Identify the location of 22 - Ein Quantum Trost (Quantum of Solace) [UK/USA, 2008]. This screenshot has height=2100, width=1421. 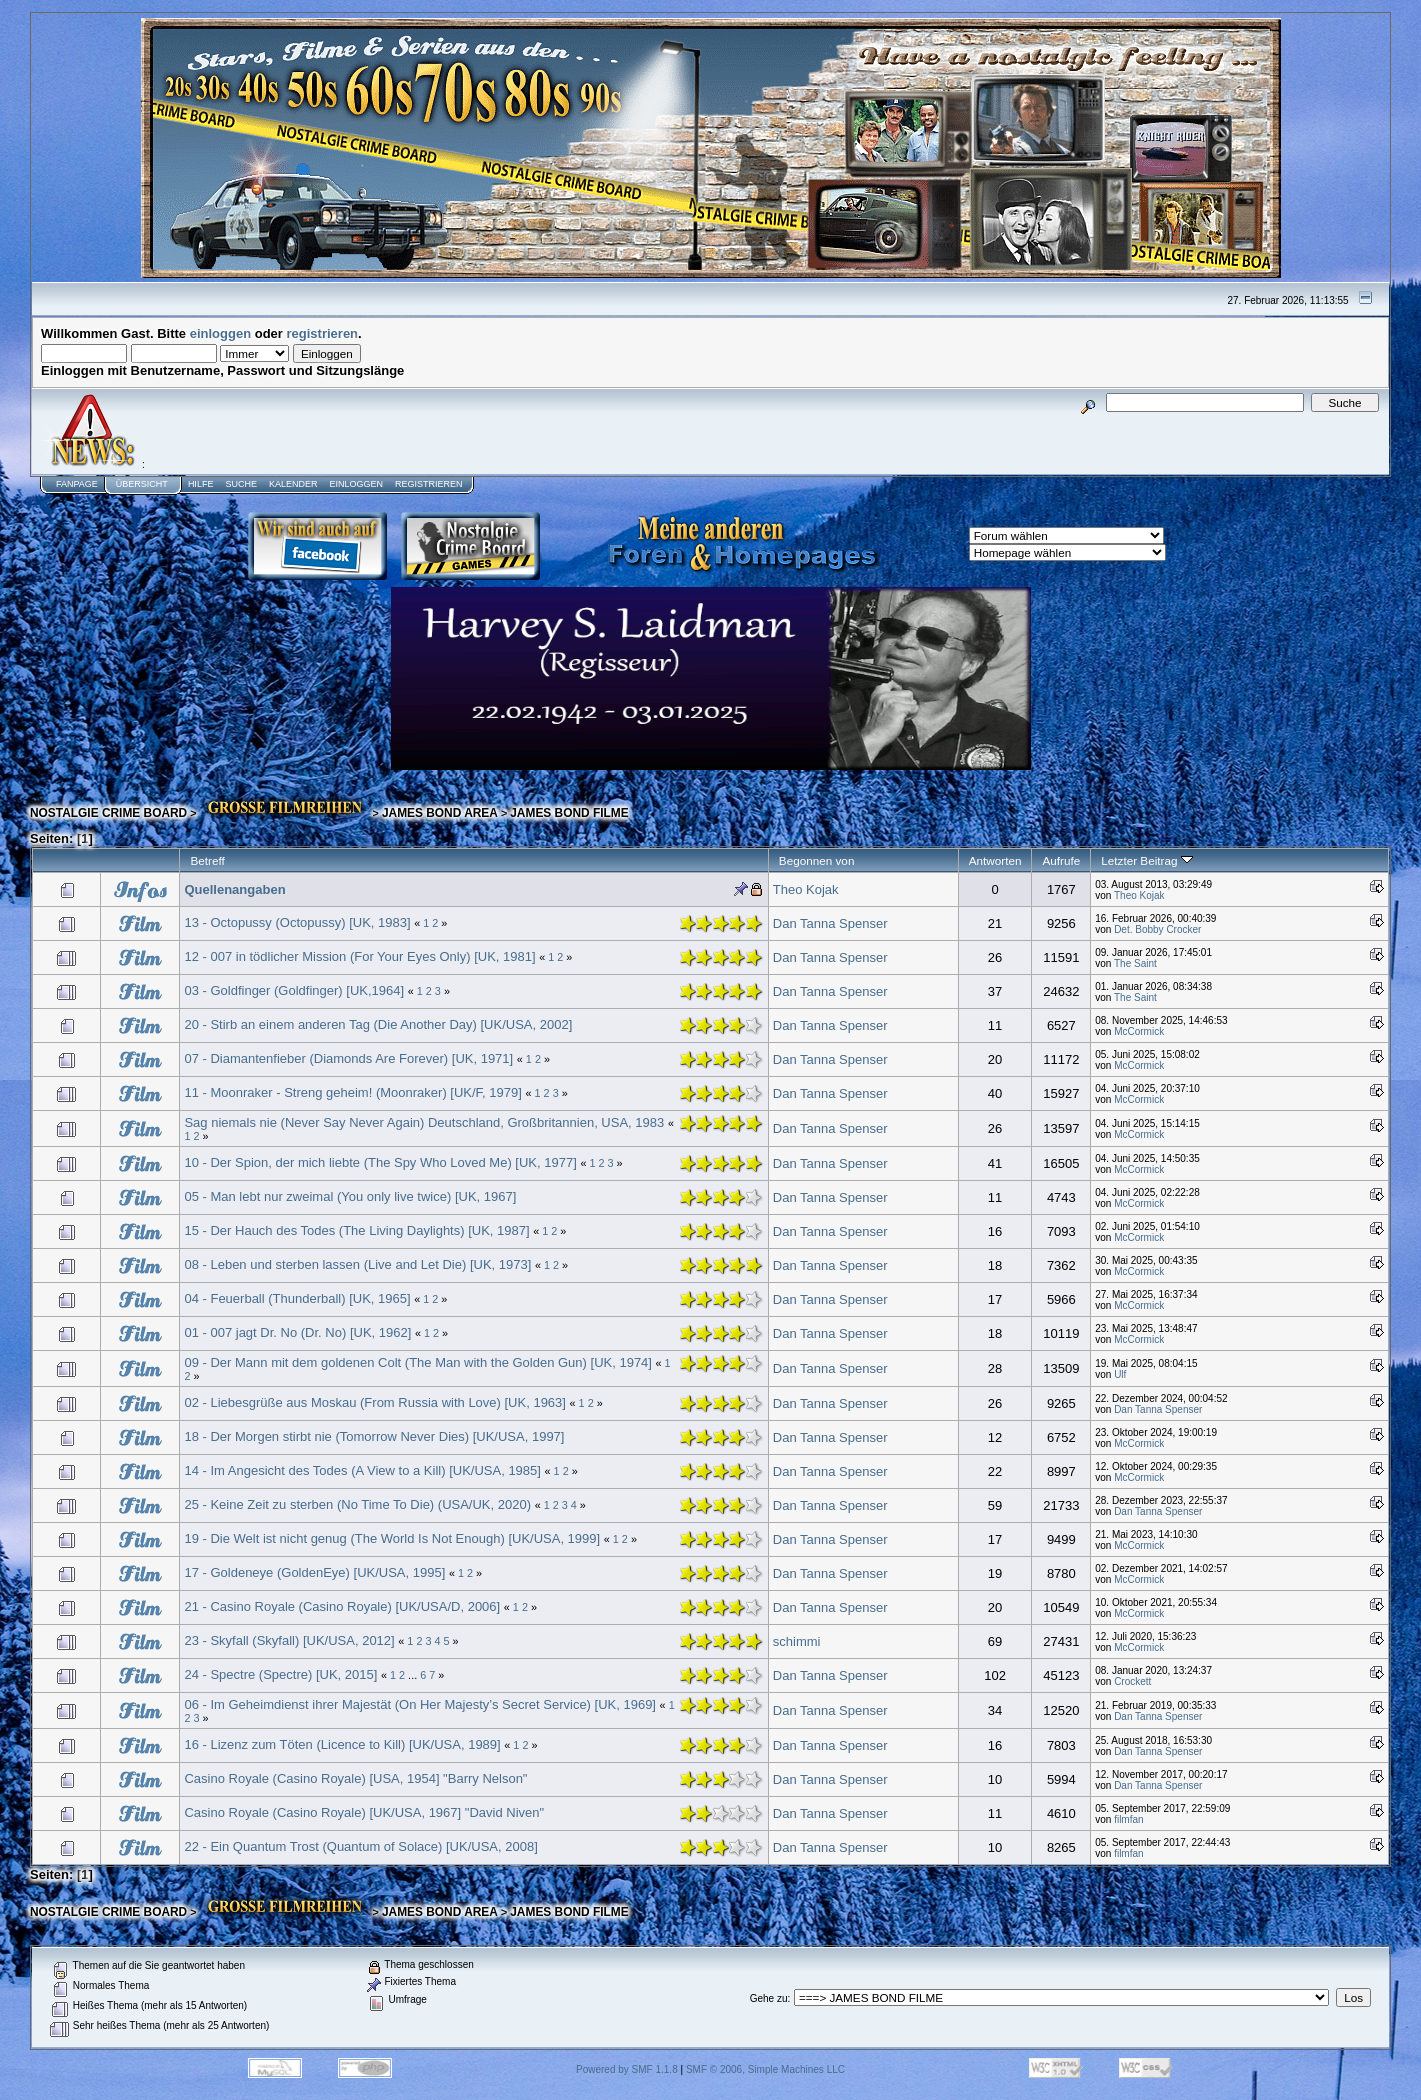
(360, 1846).